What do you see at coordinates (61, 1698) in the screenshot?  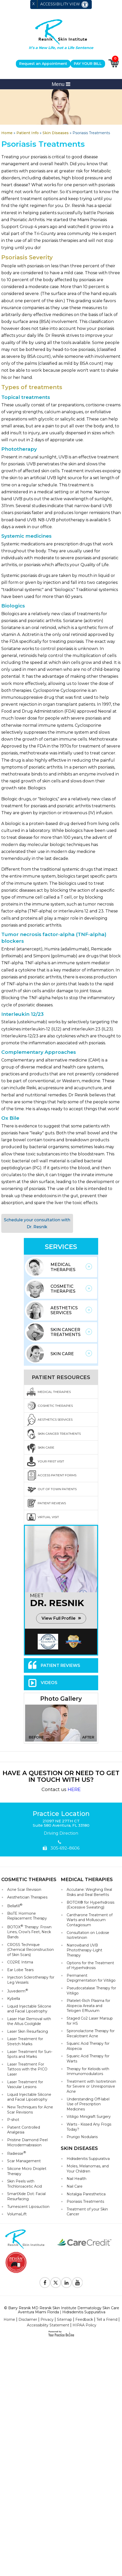 I see `Photo Gallery` at bounding box center [61, 1698].